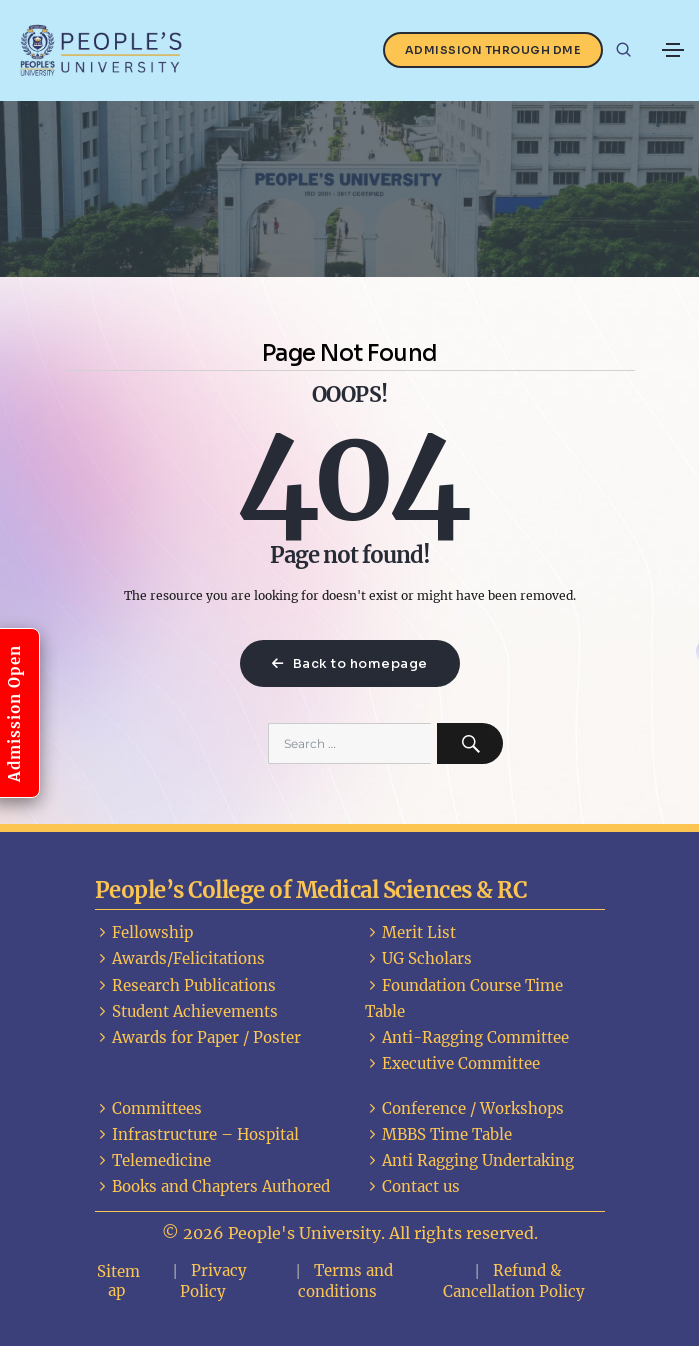  What do you see at coordinates (418, 958) in the screenshot?
I see `UG Scholars` at bounding box center [418, 958].